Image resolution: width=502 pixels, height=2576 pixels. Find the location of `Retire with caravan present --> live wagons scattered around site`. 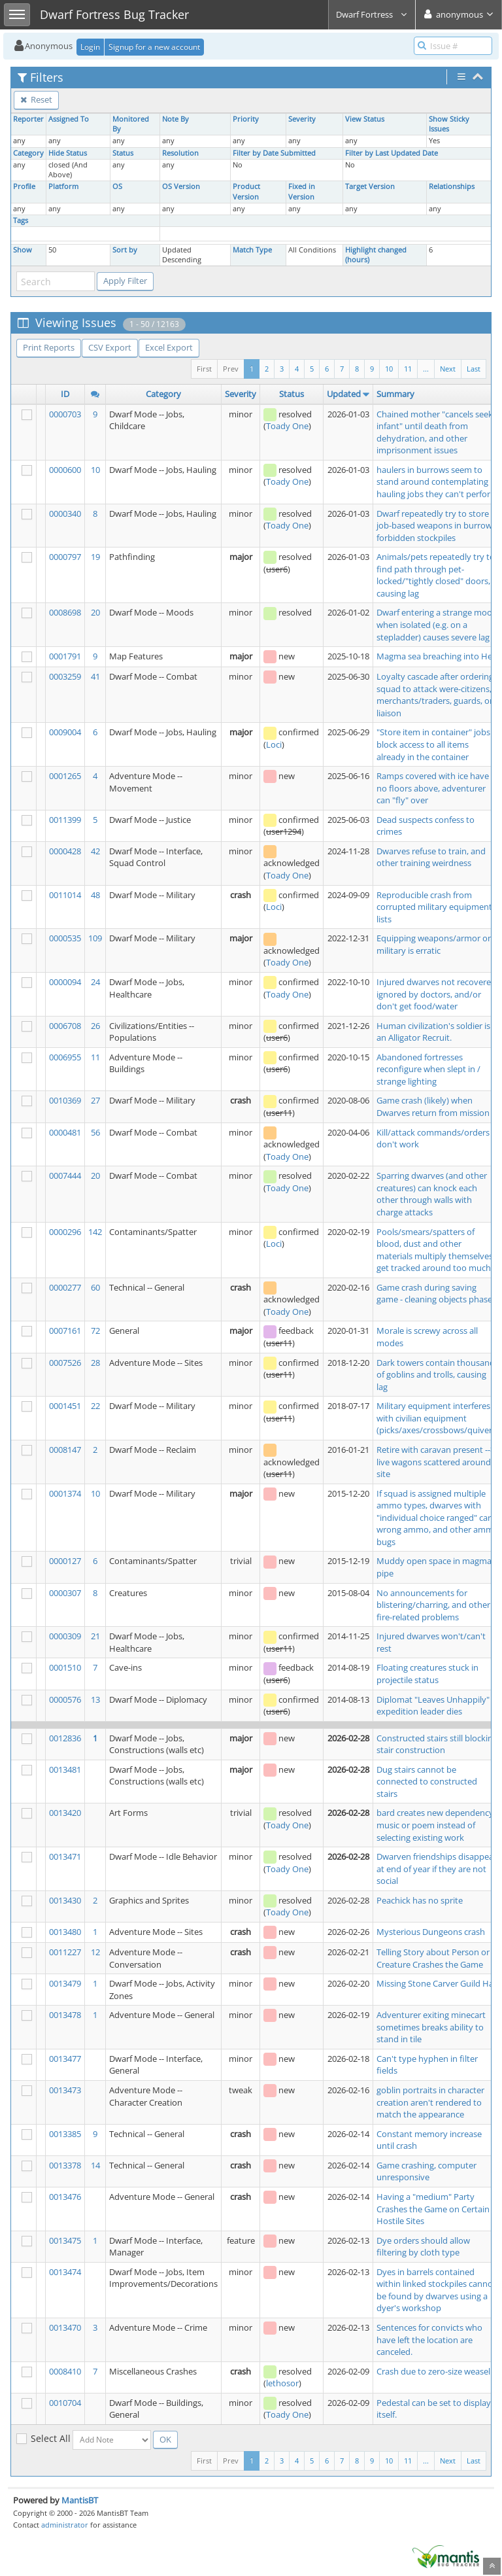

Retire with caravan present --> live wagons scattered around site is located at coordinates (435, 1462).